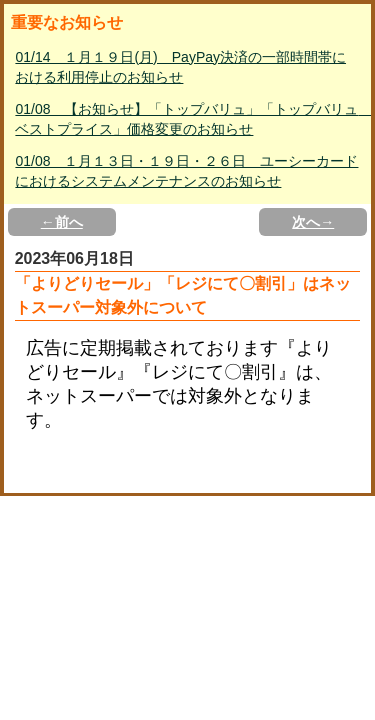 The image size is (375, 720). What do you see at coordinates (180, 67) in the screenshot?
I see `01/14 １月１９日(月) PayPay決済の一部時間帯における利用停止のお知らせ` at bounding box center [180, 67].